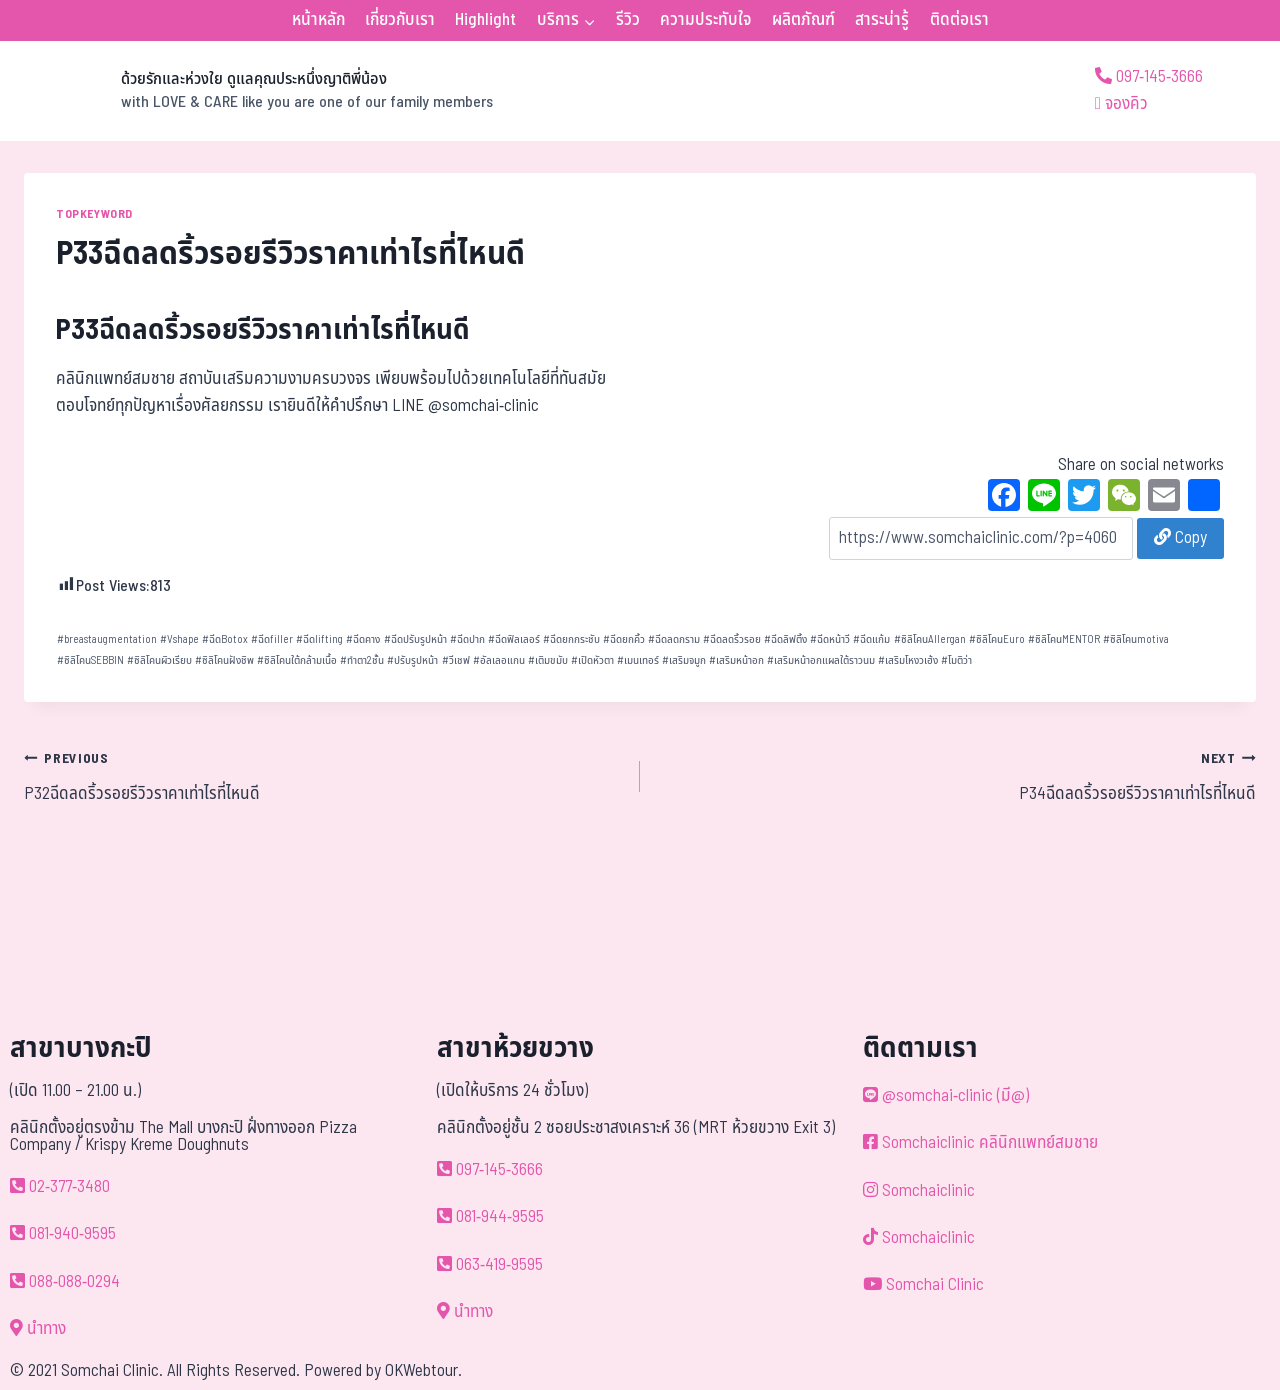 The image size is (1280, 1390). What do you see at coordinates (485, 20) in the screenshot?
I see `Highlight` at bounding box center [485, 20].